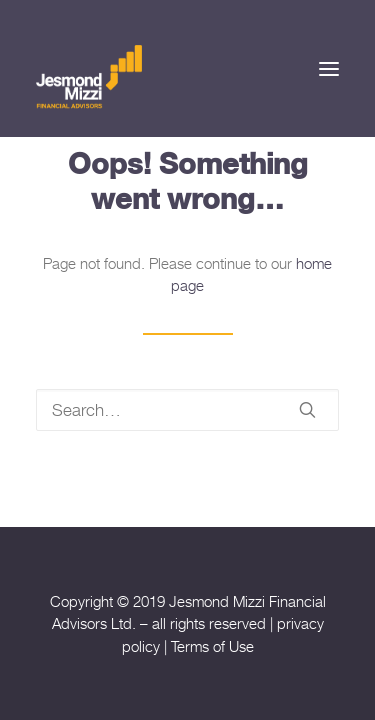  Describe the element at coordinates (187, 410) in the screenshot. I see `[Search]` at that location.